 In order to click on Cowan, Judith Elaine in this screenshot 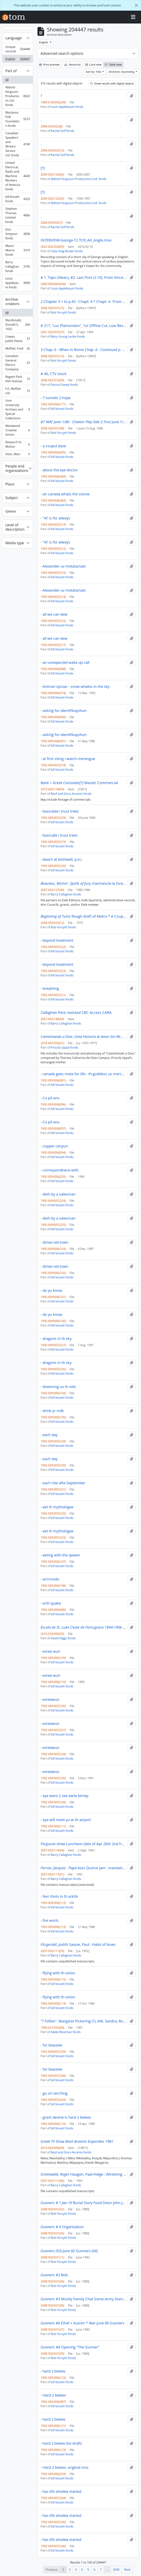, I will do `click(17, 338)`.